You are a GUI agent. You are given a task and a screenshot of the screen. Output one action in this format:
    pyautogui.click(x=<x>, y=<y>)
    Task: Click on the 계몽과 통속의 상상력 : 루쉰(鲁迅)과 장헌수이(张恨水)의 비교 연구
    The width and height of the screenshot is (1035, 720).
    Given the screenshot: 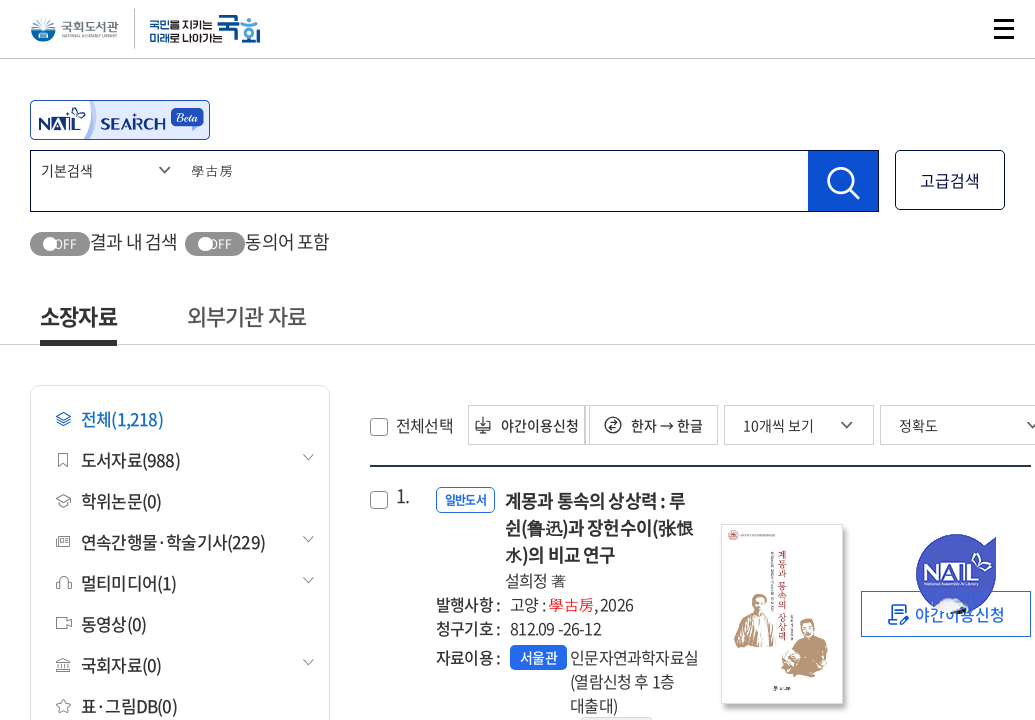 What is the action you would take?
    pyautogui.click(x=603, y=539)
    